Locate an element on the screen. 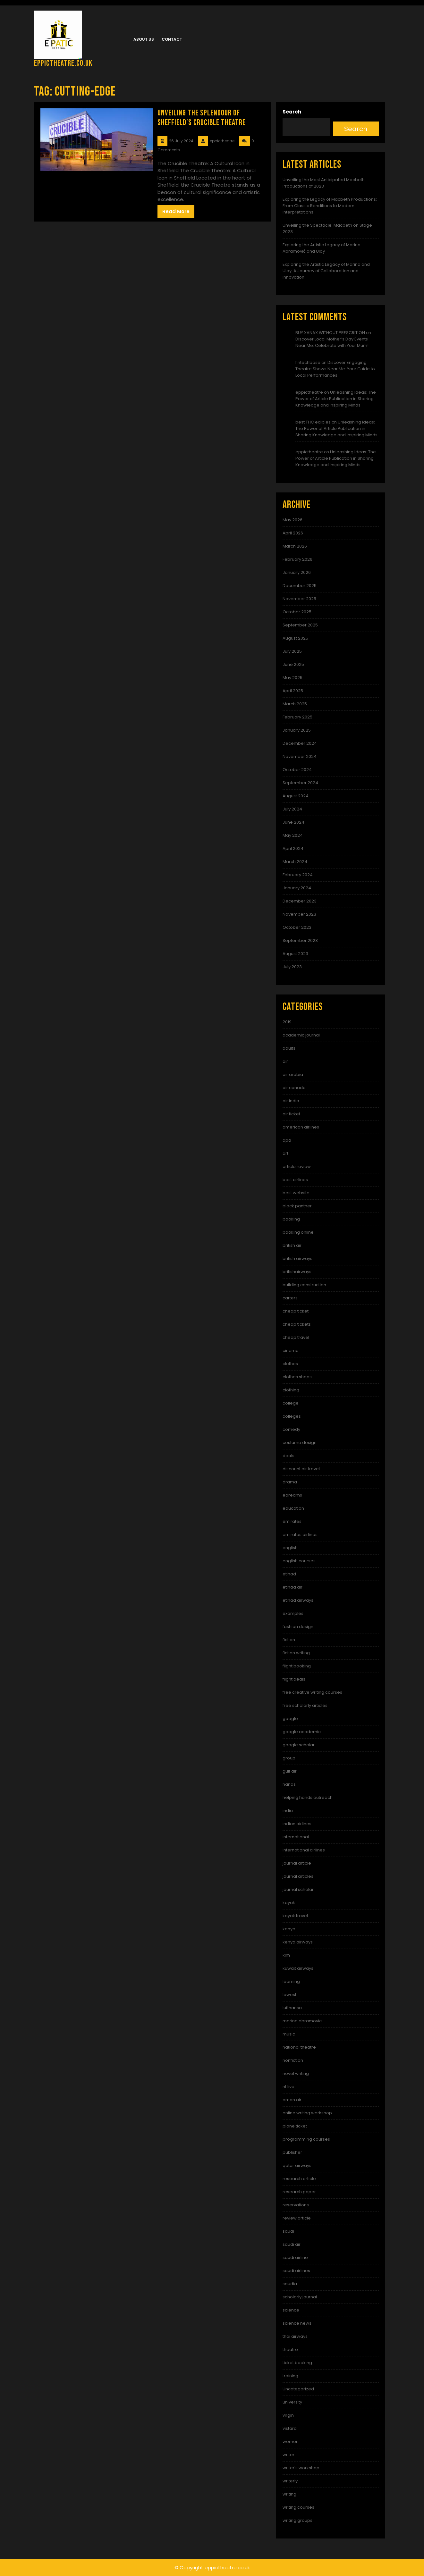  gulf air is located at coordinates (290, 1771).